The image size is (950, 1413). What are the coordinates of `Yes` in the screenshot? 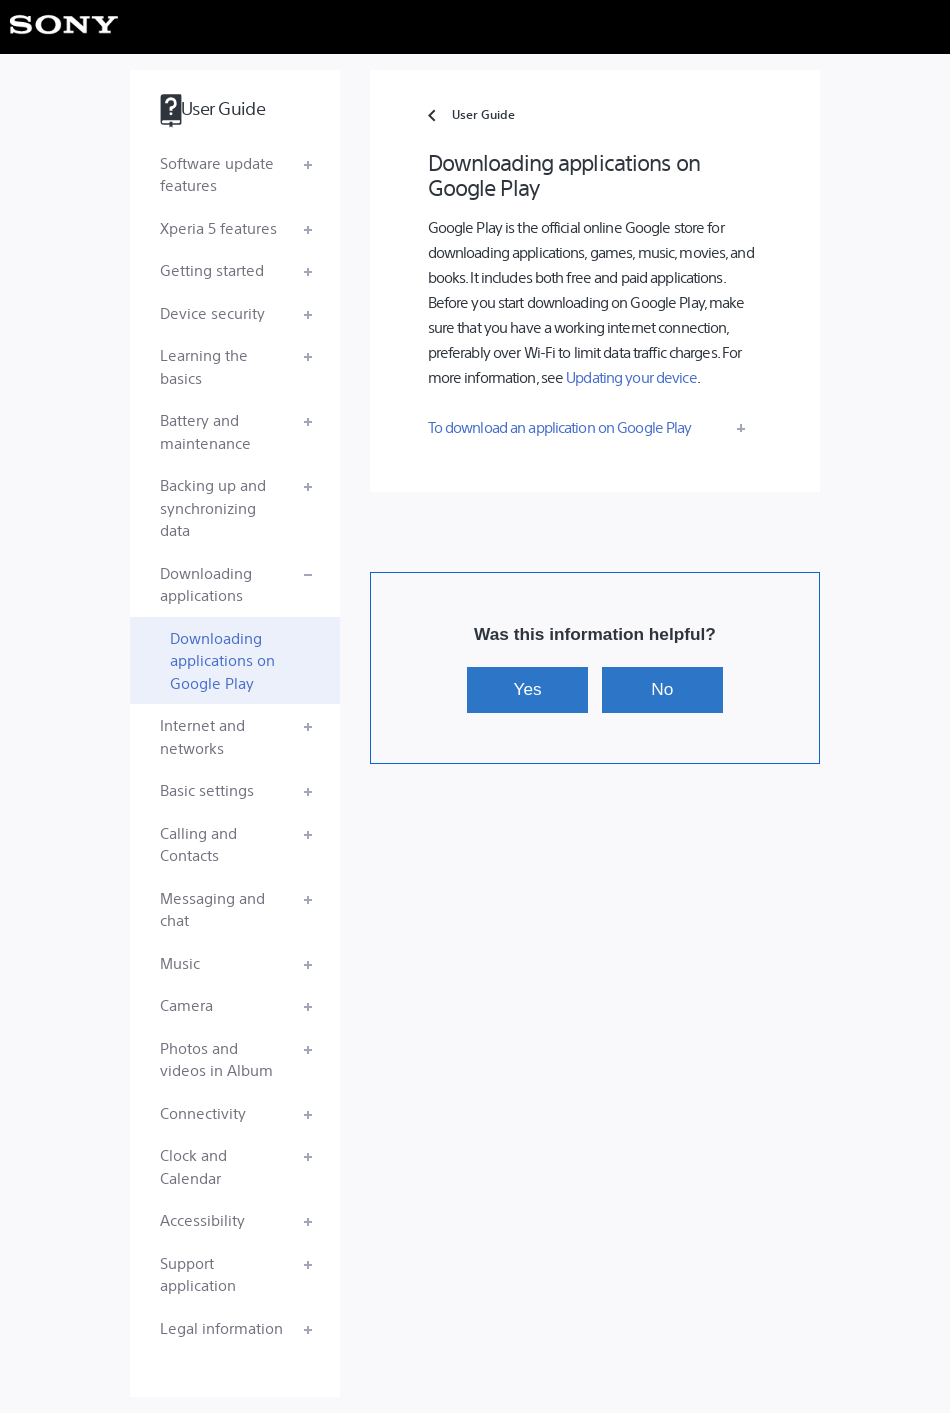 It's located at (528, 689).